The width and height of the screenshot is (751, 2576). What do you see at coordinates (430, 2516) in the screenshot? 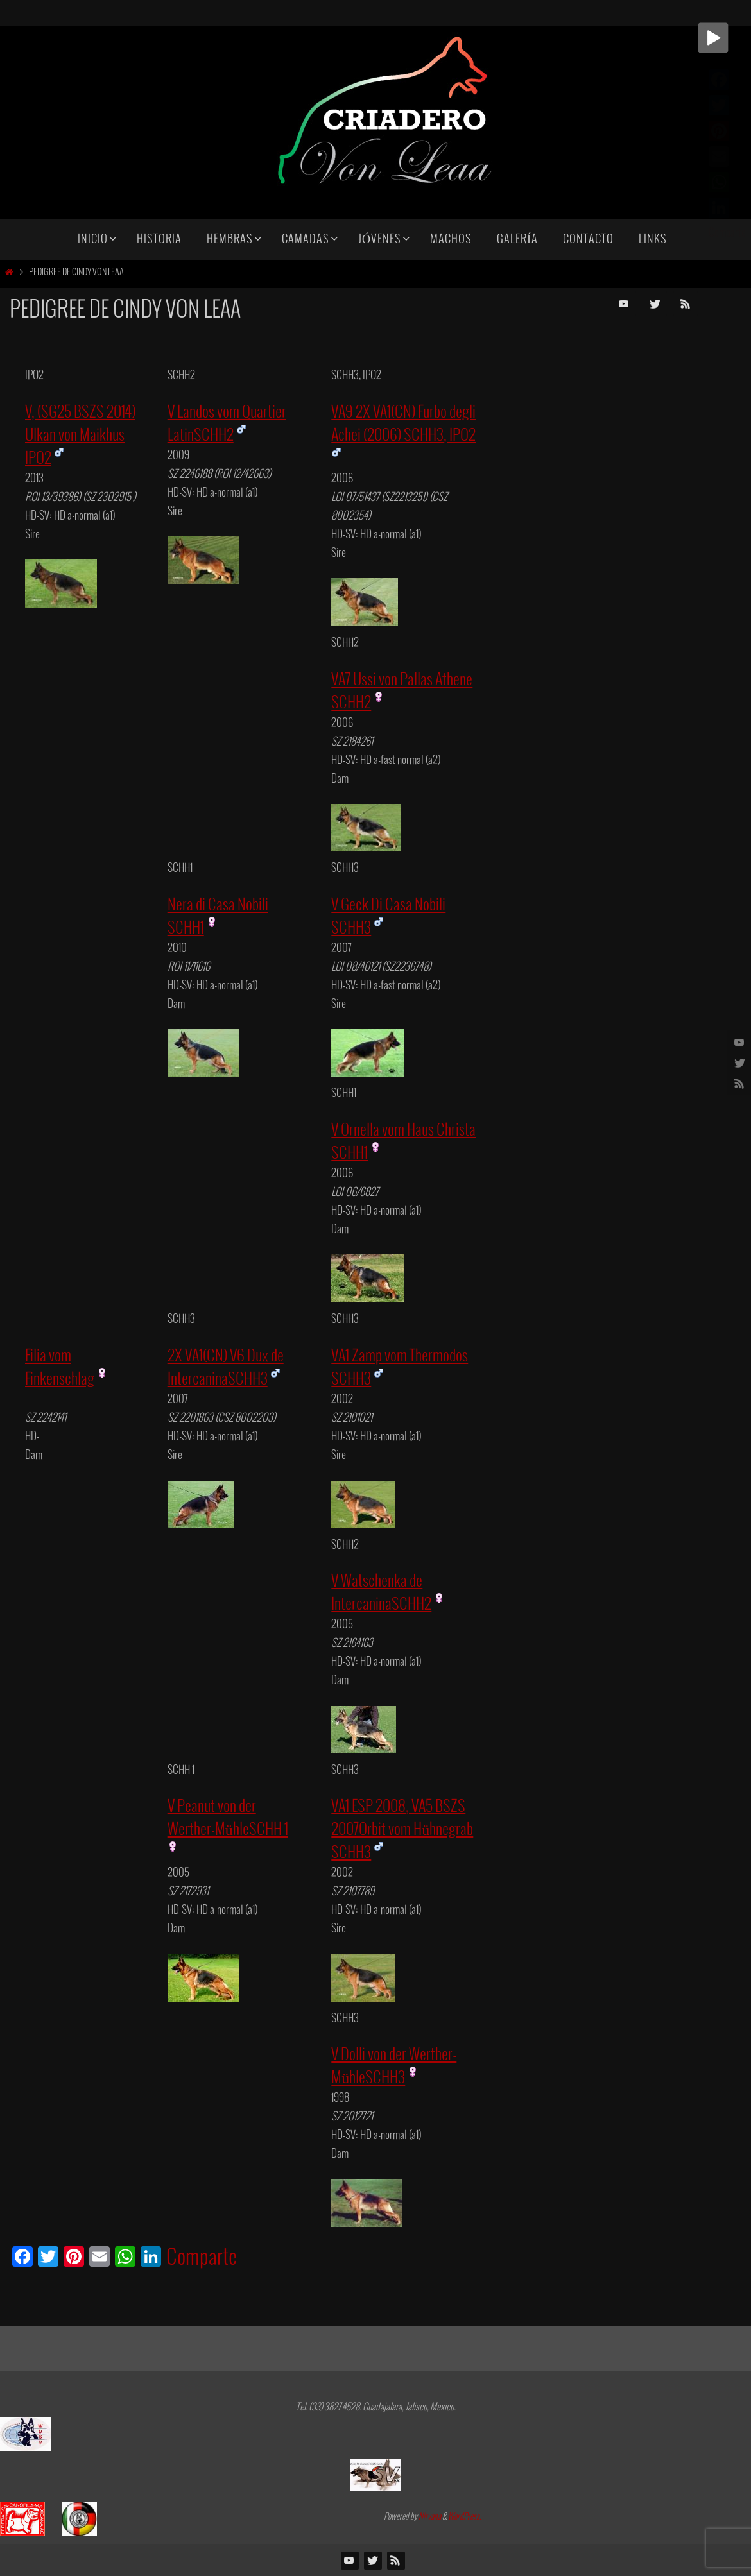
I see `Nirvana` at bounding box center [430, 2516].